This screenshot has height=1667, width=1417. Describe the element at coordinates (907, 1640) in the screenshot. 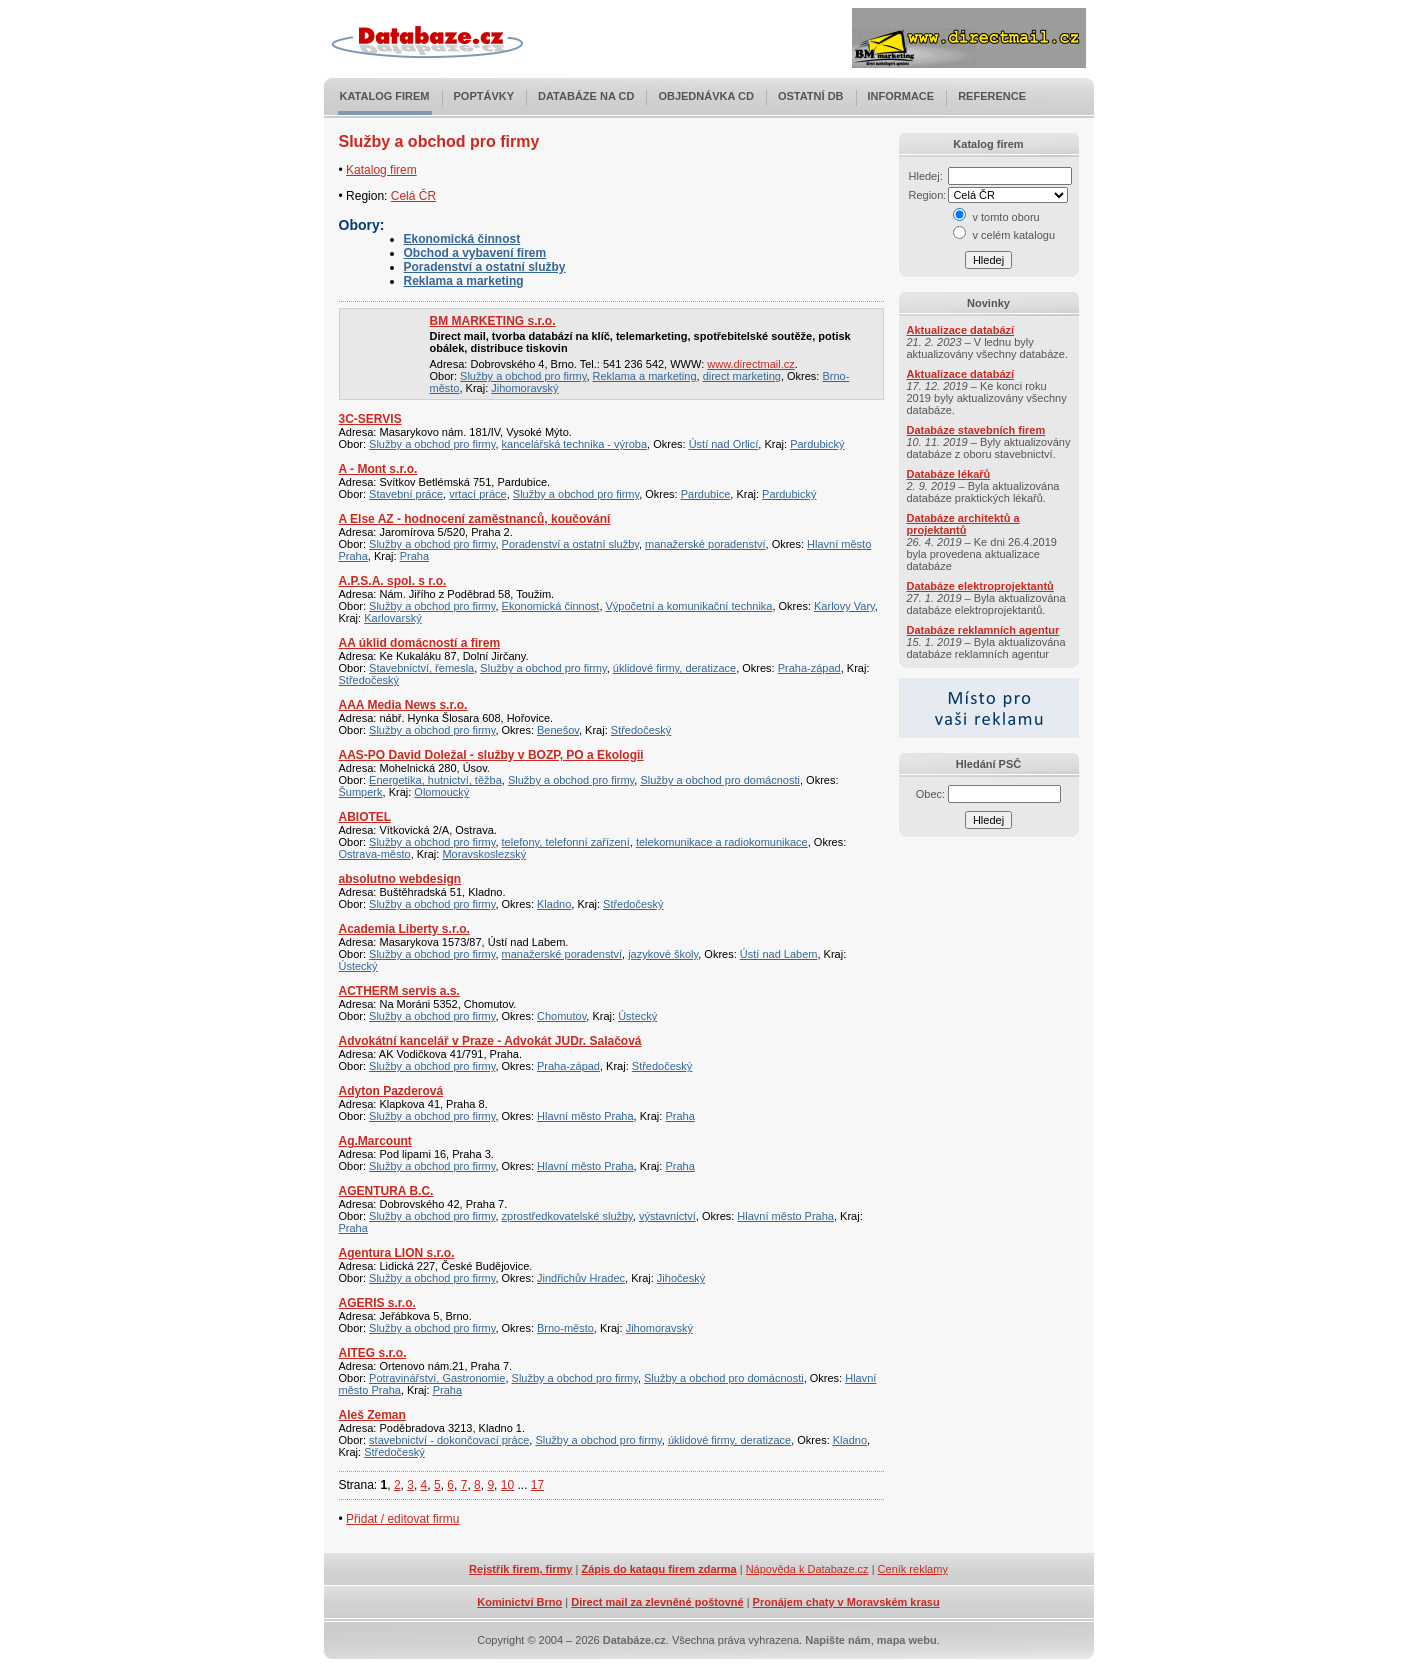

I see `mapa webu` at that location.